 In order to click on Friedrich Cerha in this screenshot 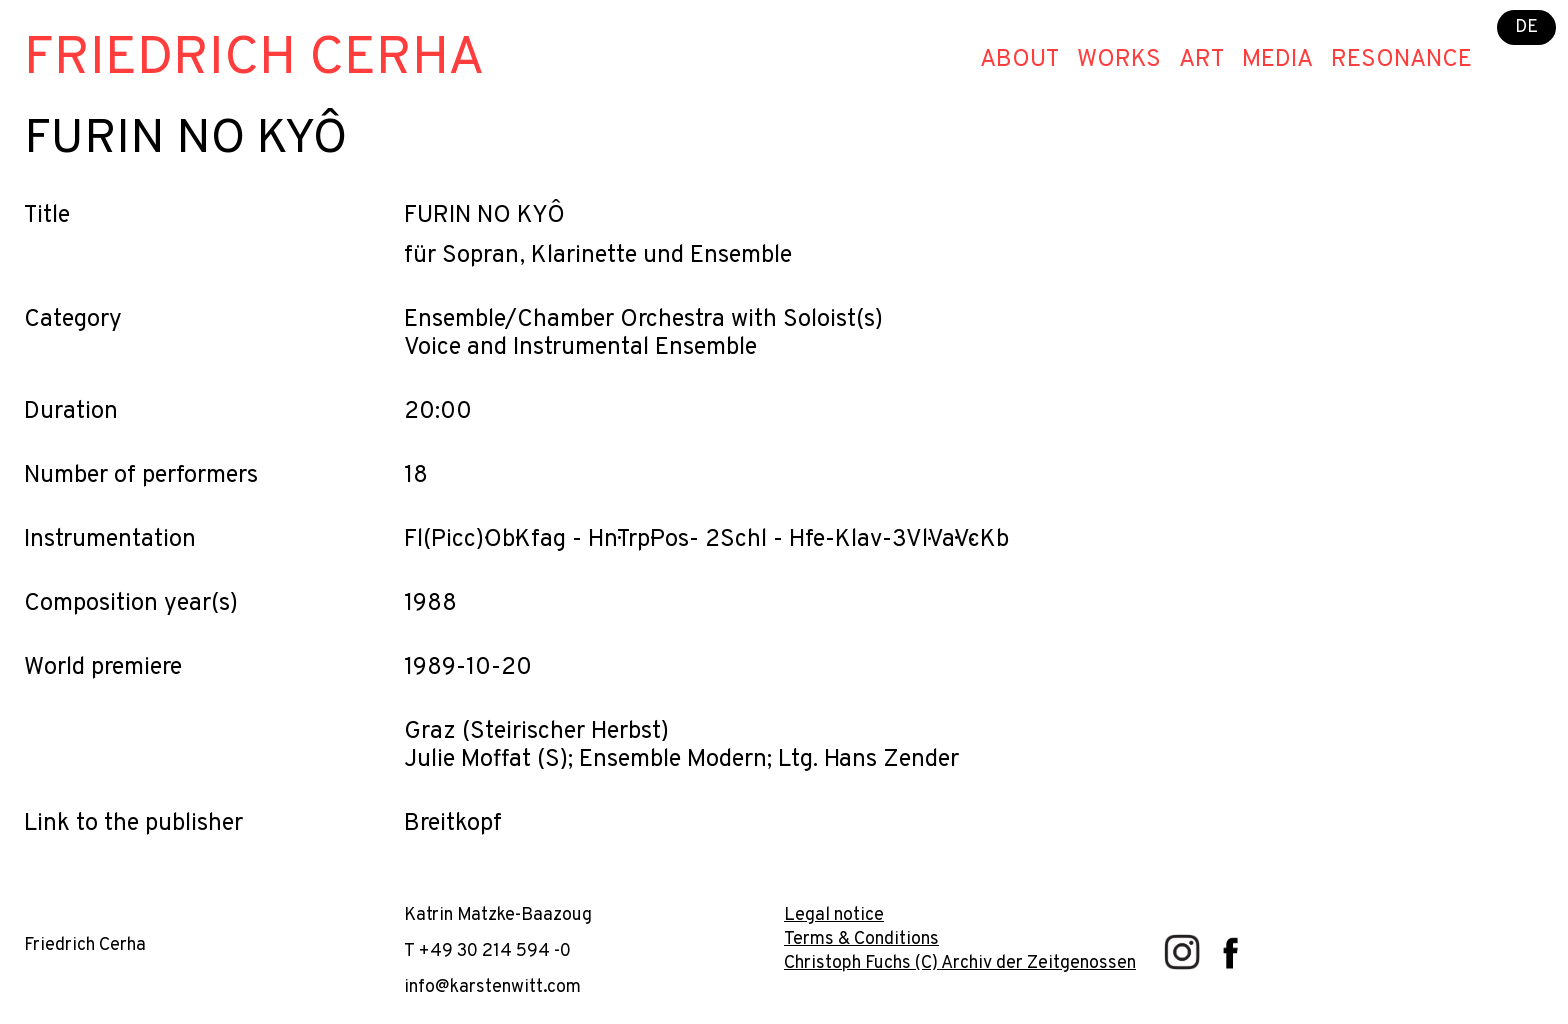, I will do `click(254, 59)`.